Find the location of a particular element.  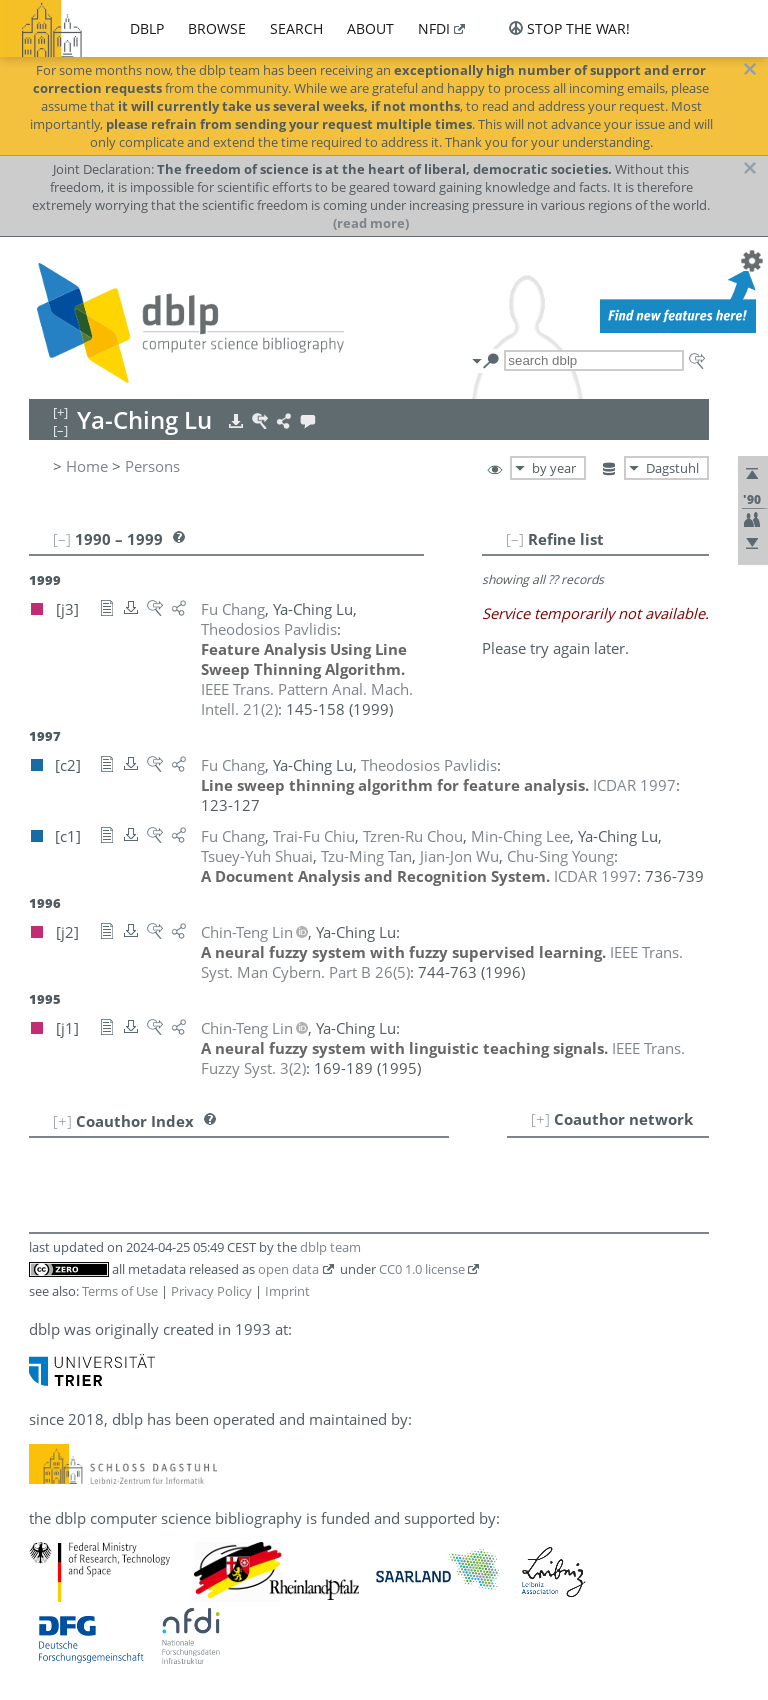

CC0 1.0 license is located at coordinates (422, 1269).